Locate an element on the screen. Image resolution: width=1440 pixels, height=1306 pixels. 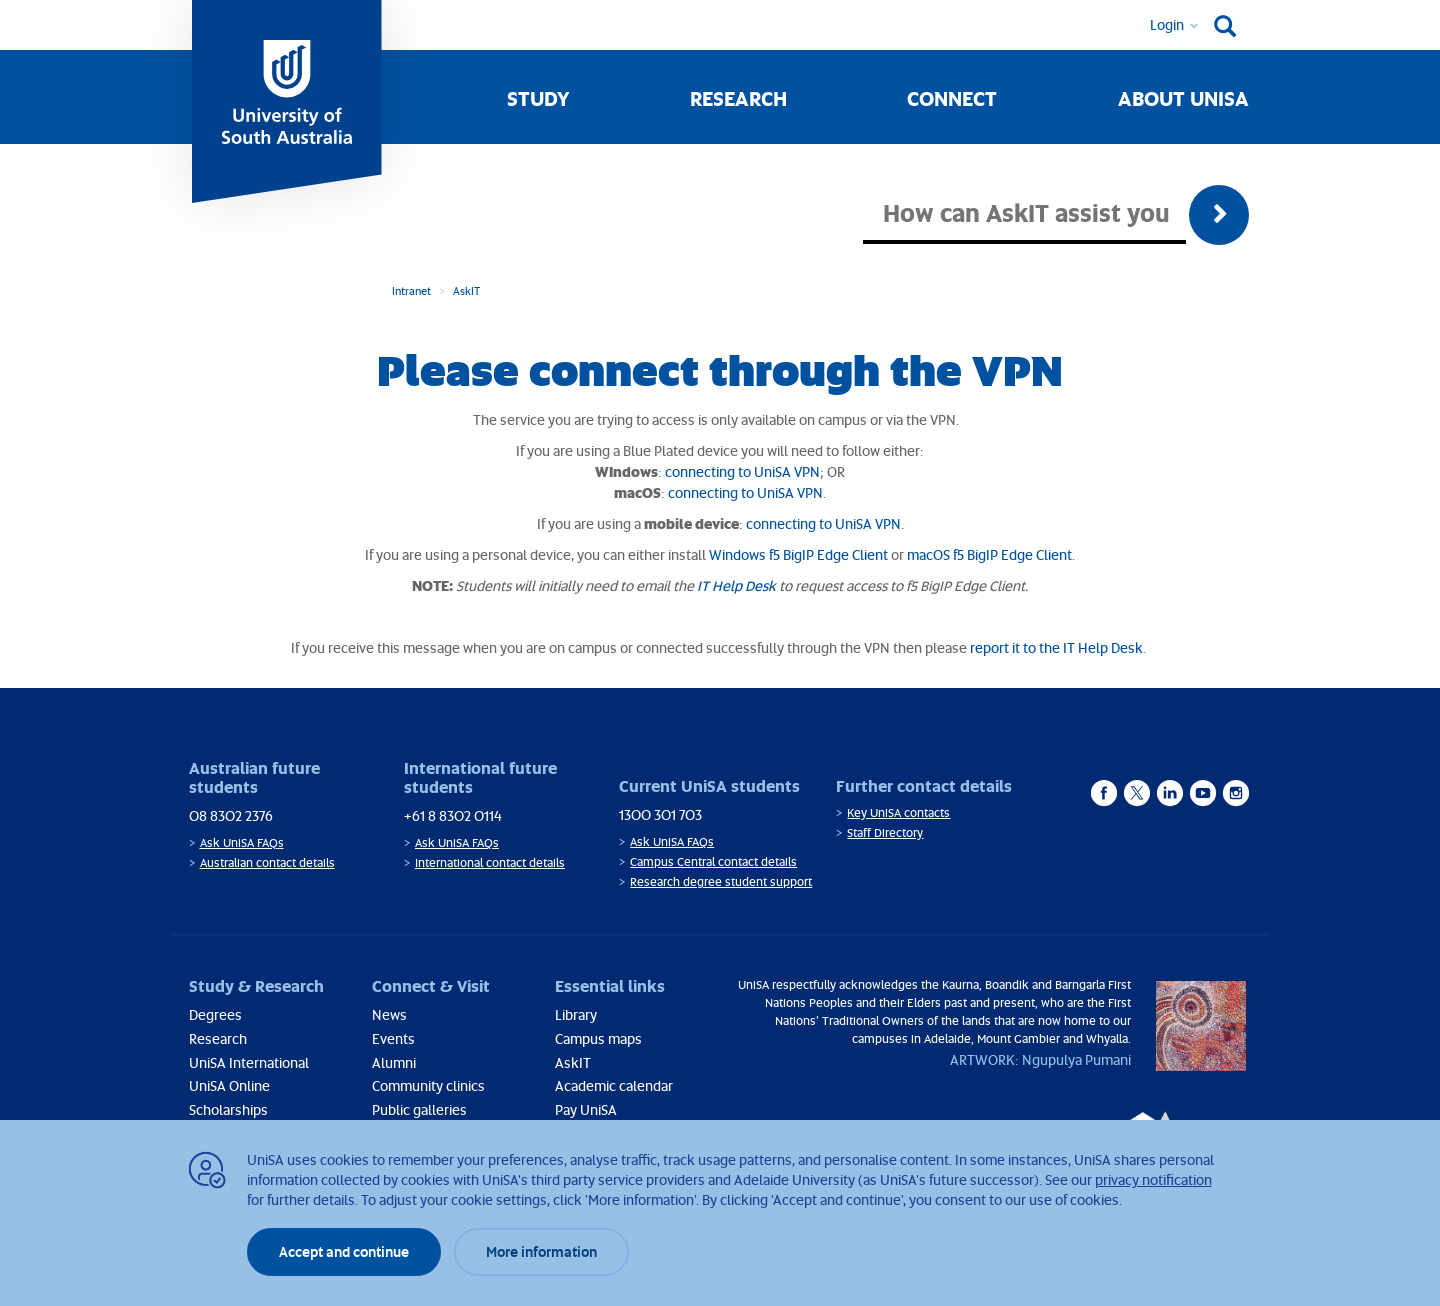
Key UniSA contacts is located at coordinates (898, 812).